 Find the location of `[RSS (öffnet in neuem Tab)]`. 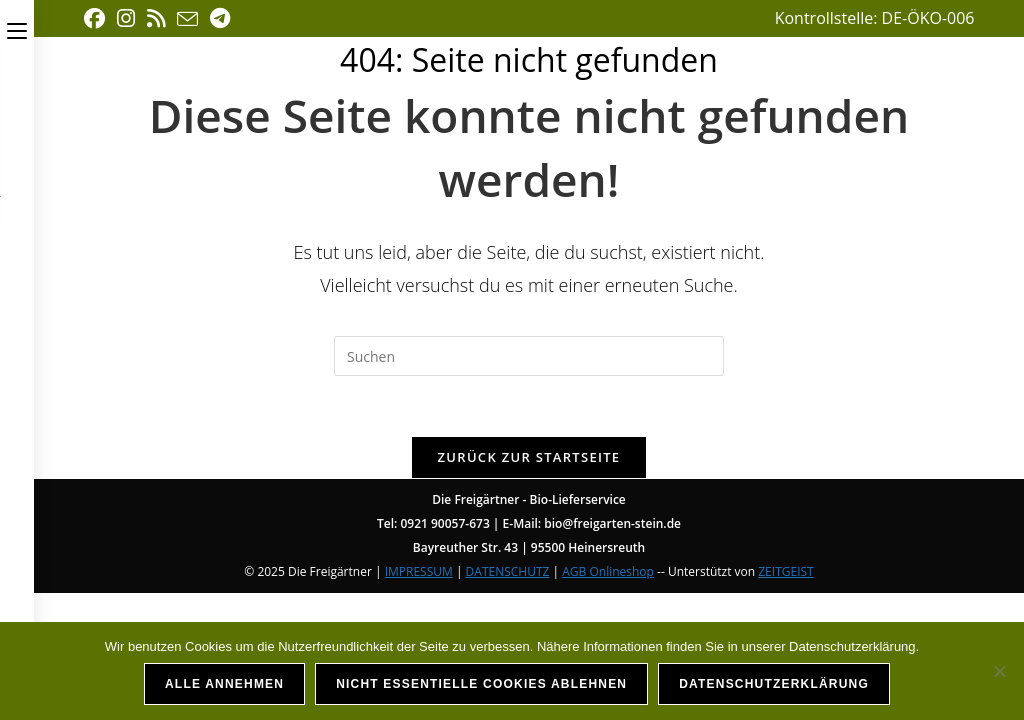

[RSS (öffnet in neuem Tab)] is located at coordinates (156, 18).